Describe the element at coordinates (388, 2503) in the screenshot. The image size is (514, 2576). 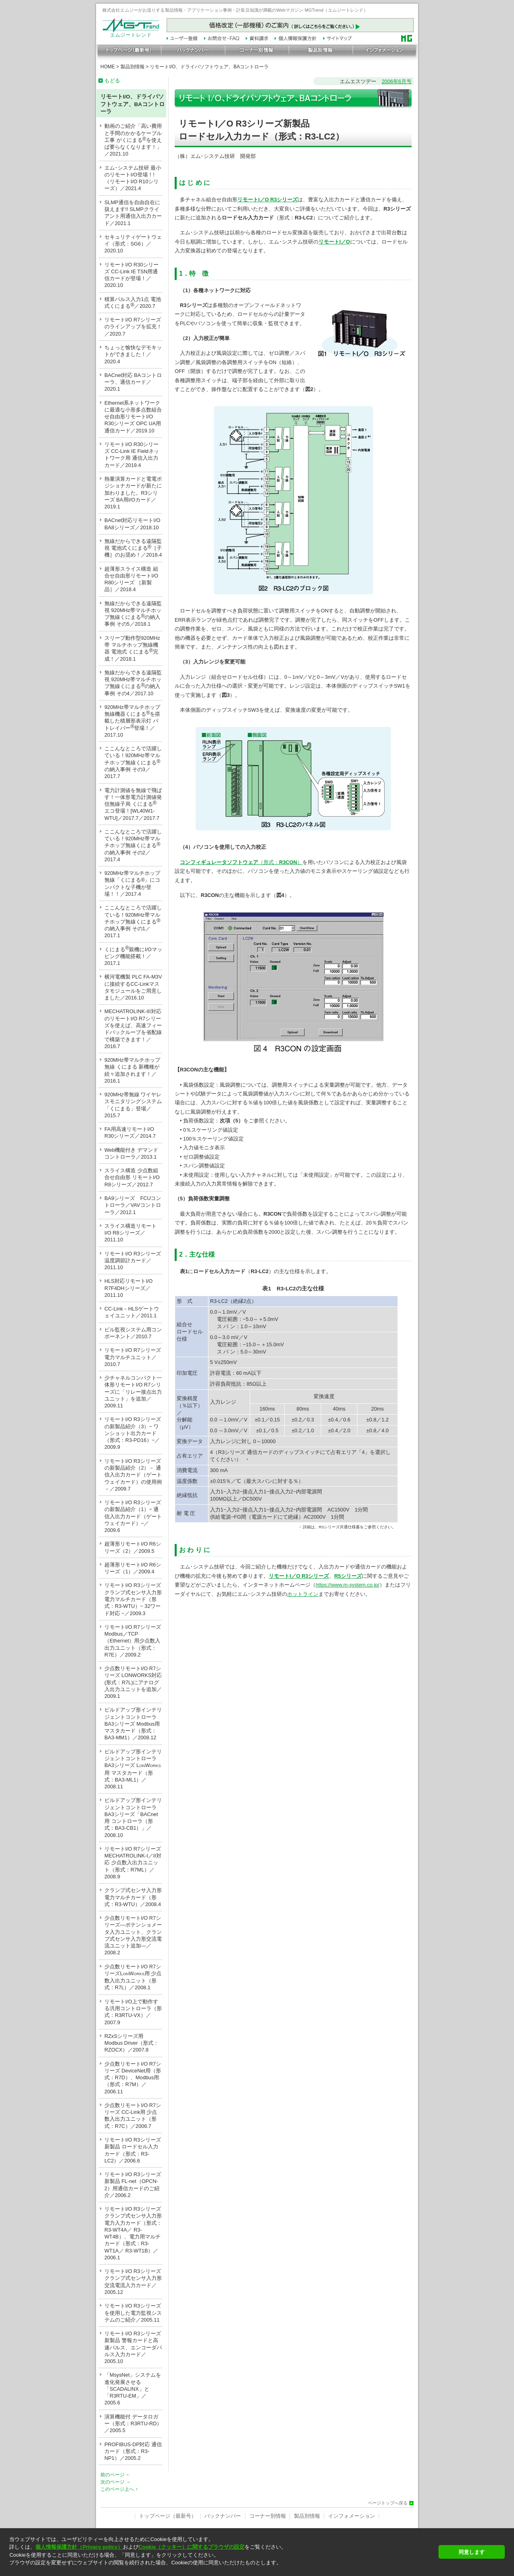
I see `ページトップへ戻る` at that location.